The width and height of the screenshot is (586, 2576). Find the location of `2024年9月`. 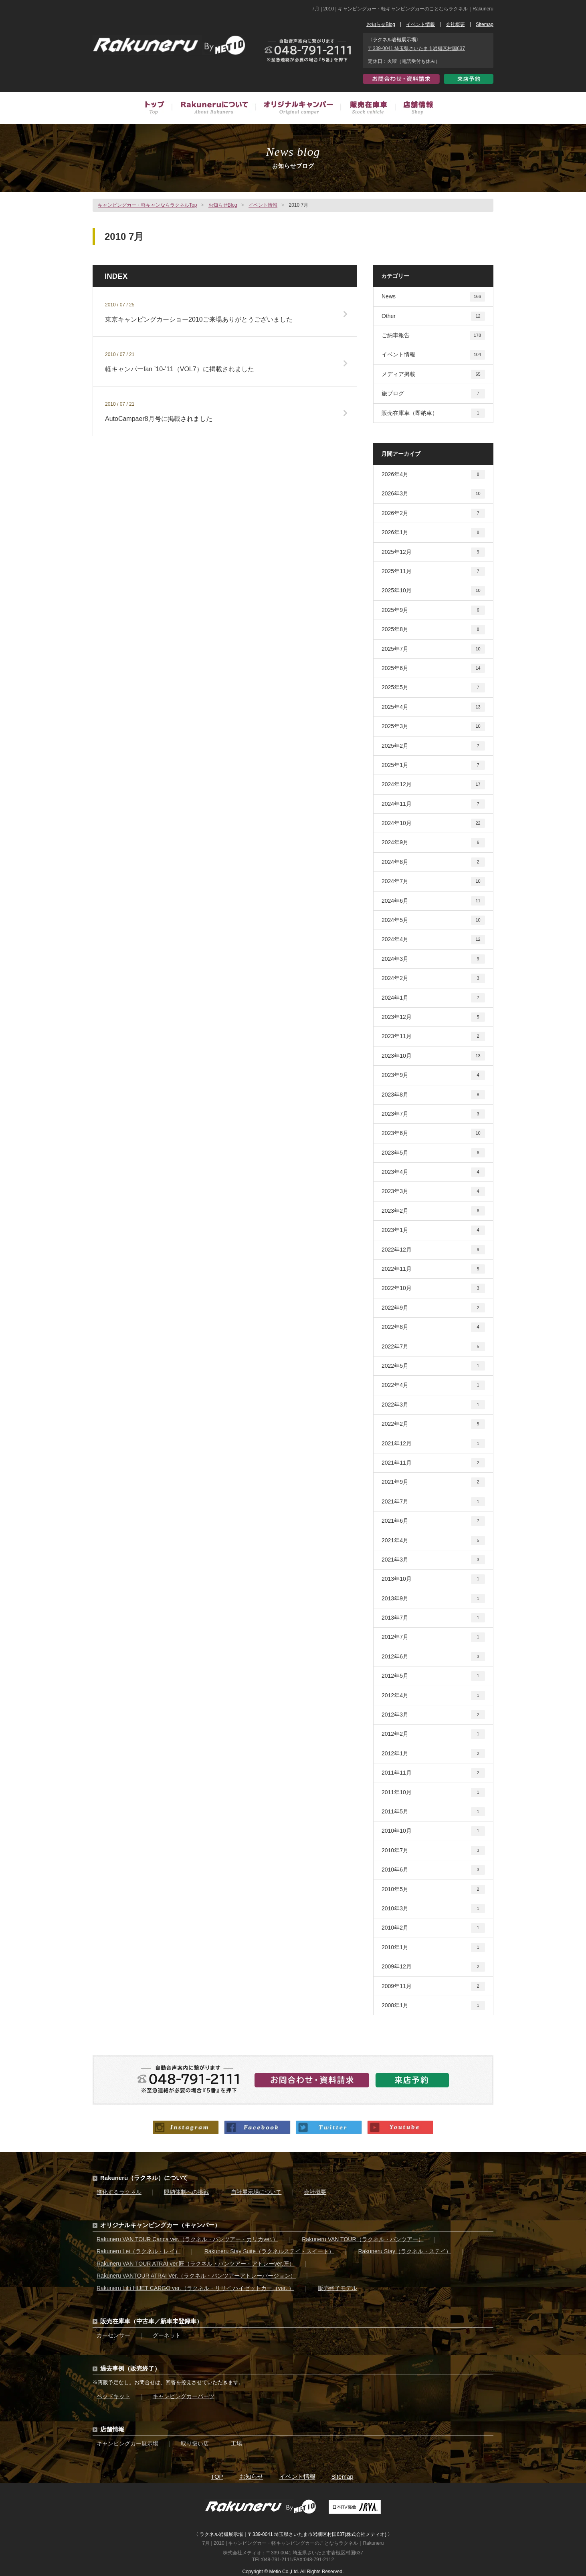

2024年9月 is located at coordinates (433, 842).